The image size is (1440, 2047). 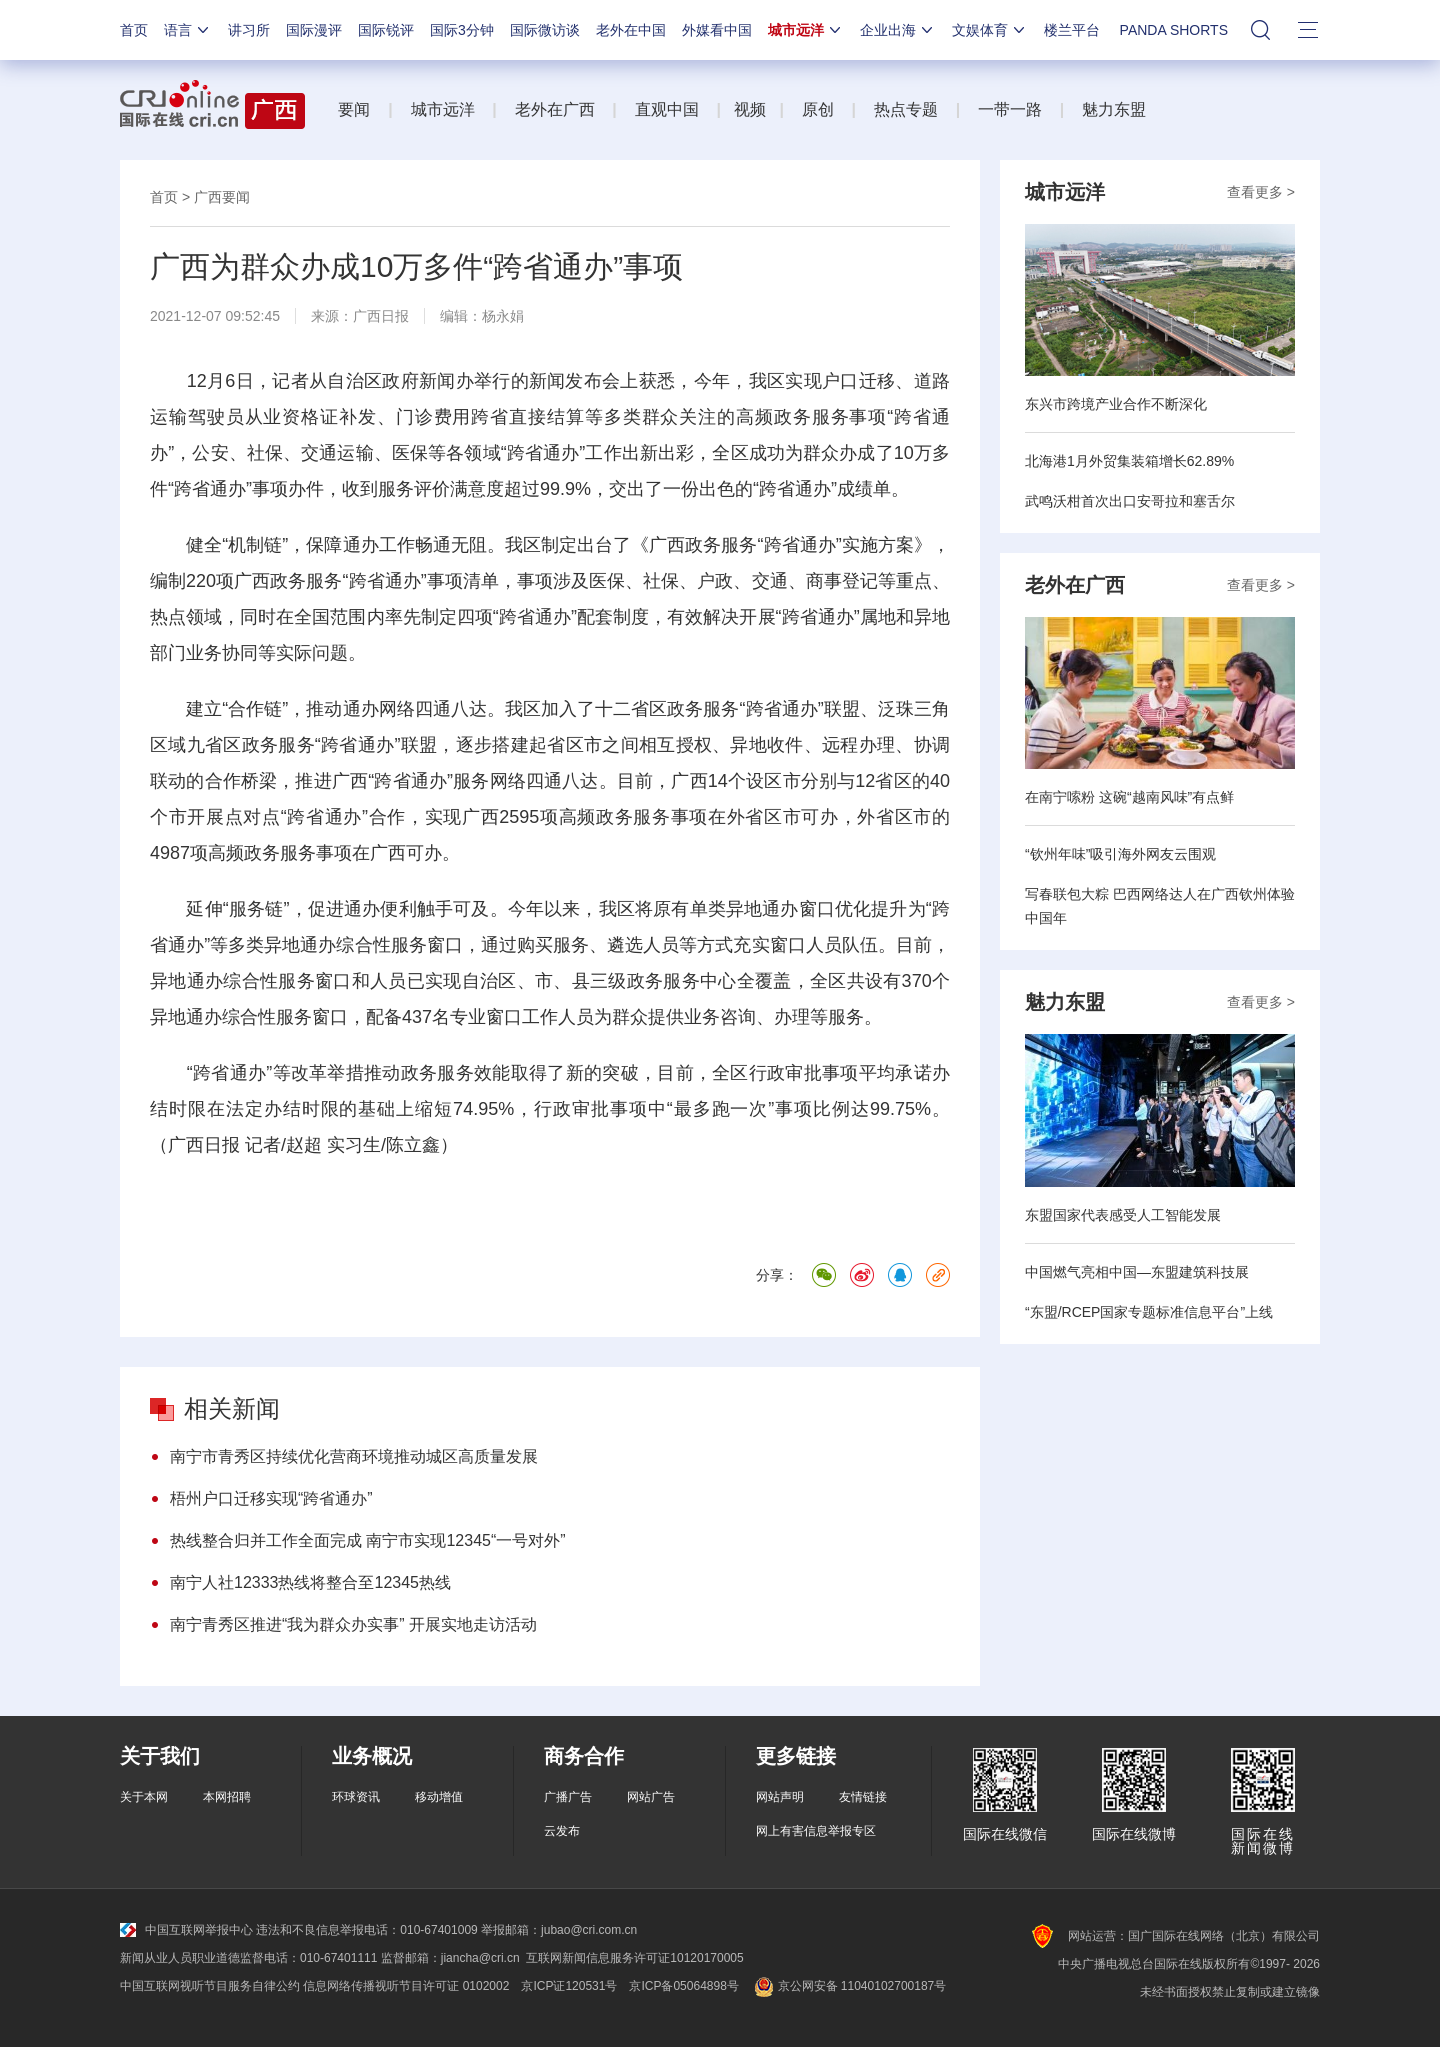 I want to click on 语言, so click(x=188, y=30).